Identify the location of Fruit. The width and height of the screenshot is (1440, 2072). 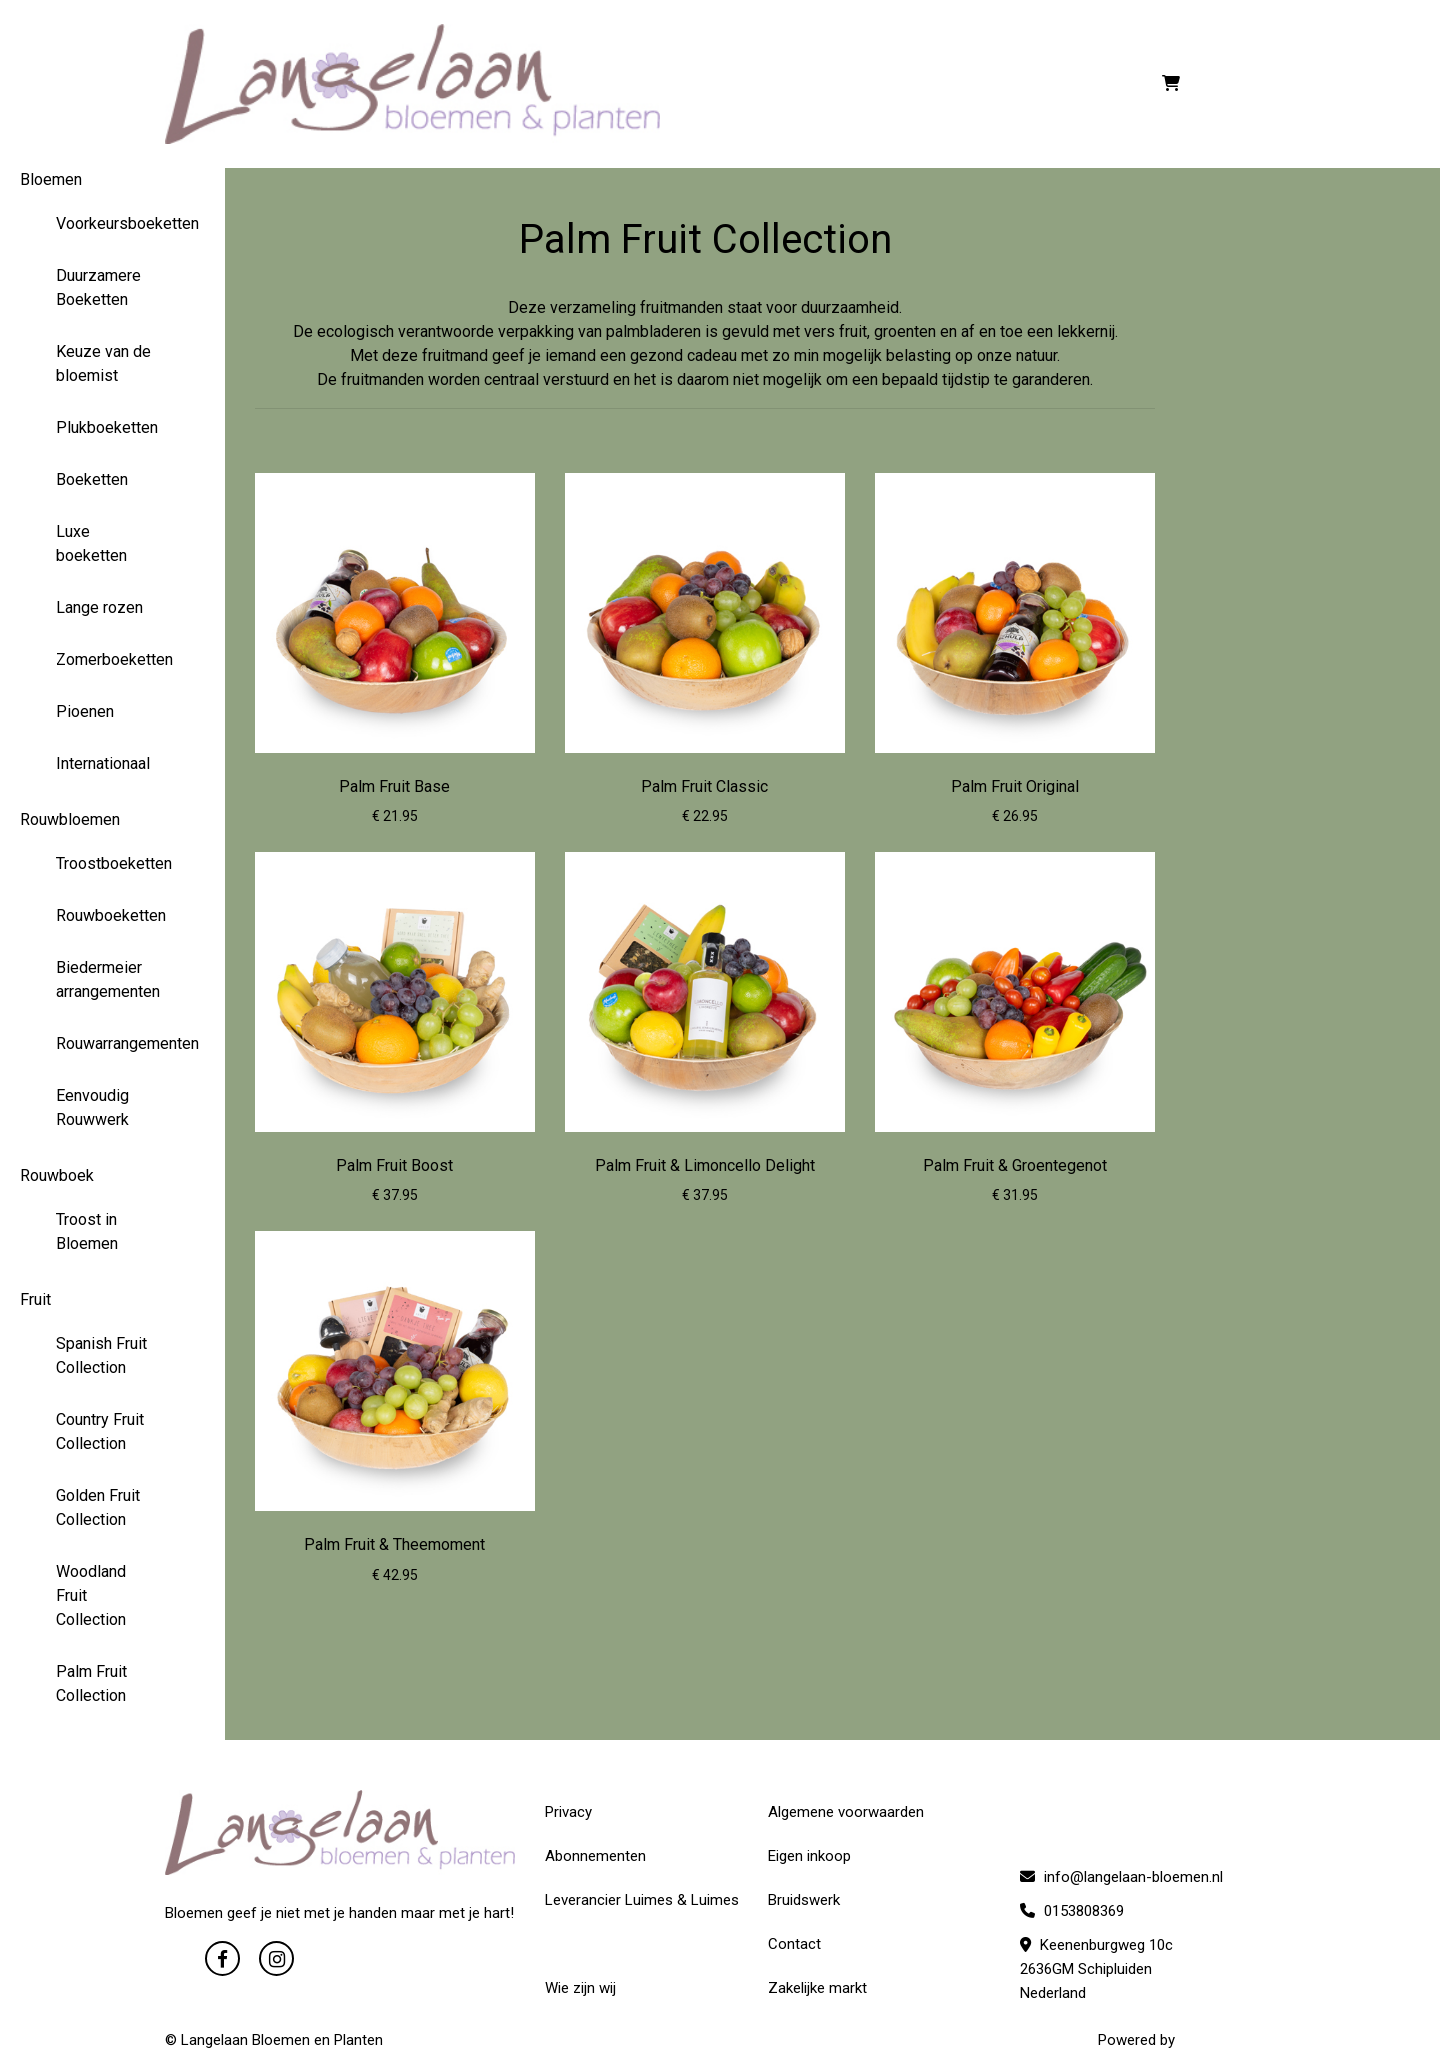
(35, 1299).